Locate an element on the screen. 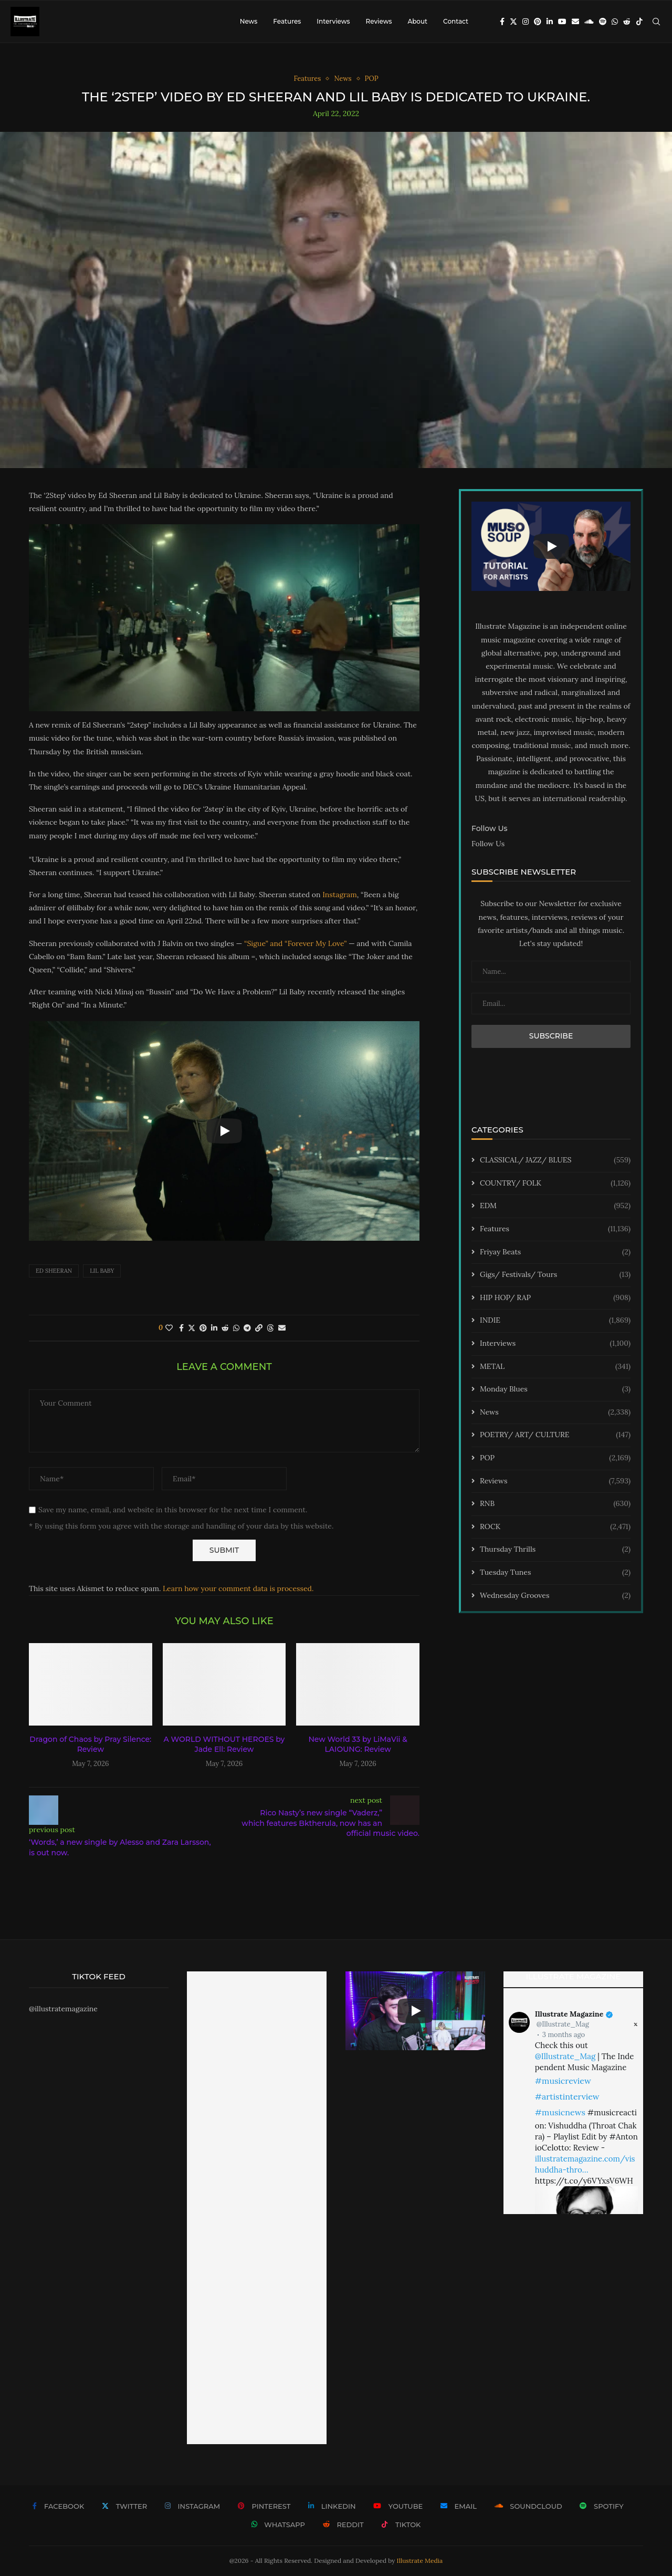  [Share on Telegram] is located at coordinates (247, 1328).